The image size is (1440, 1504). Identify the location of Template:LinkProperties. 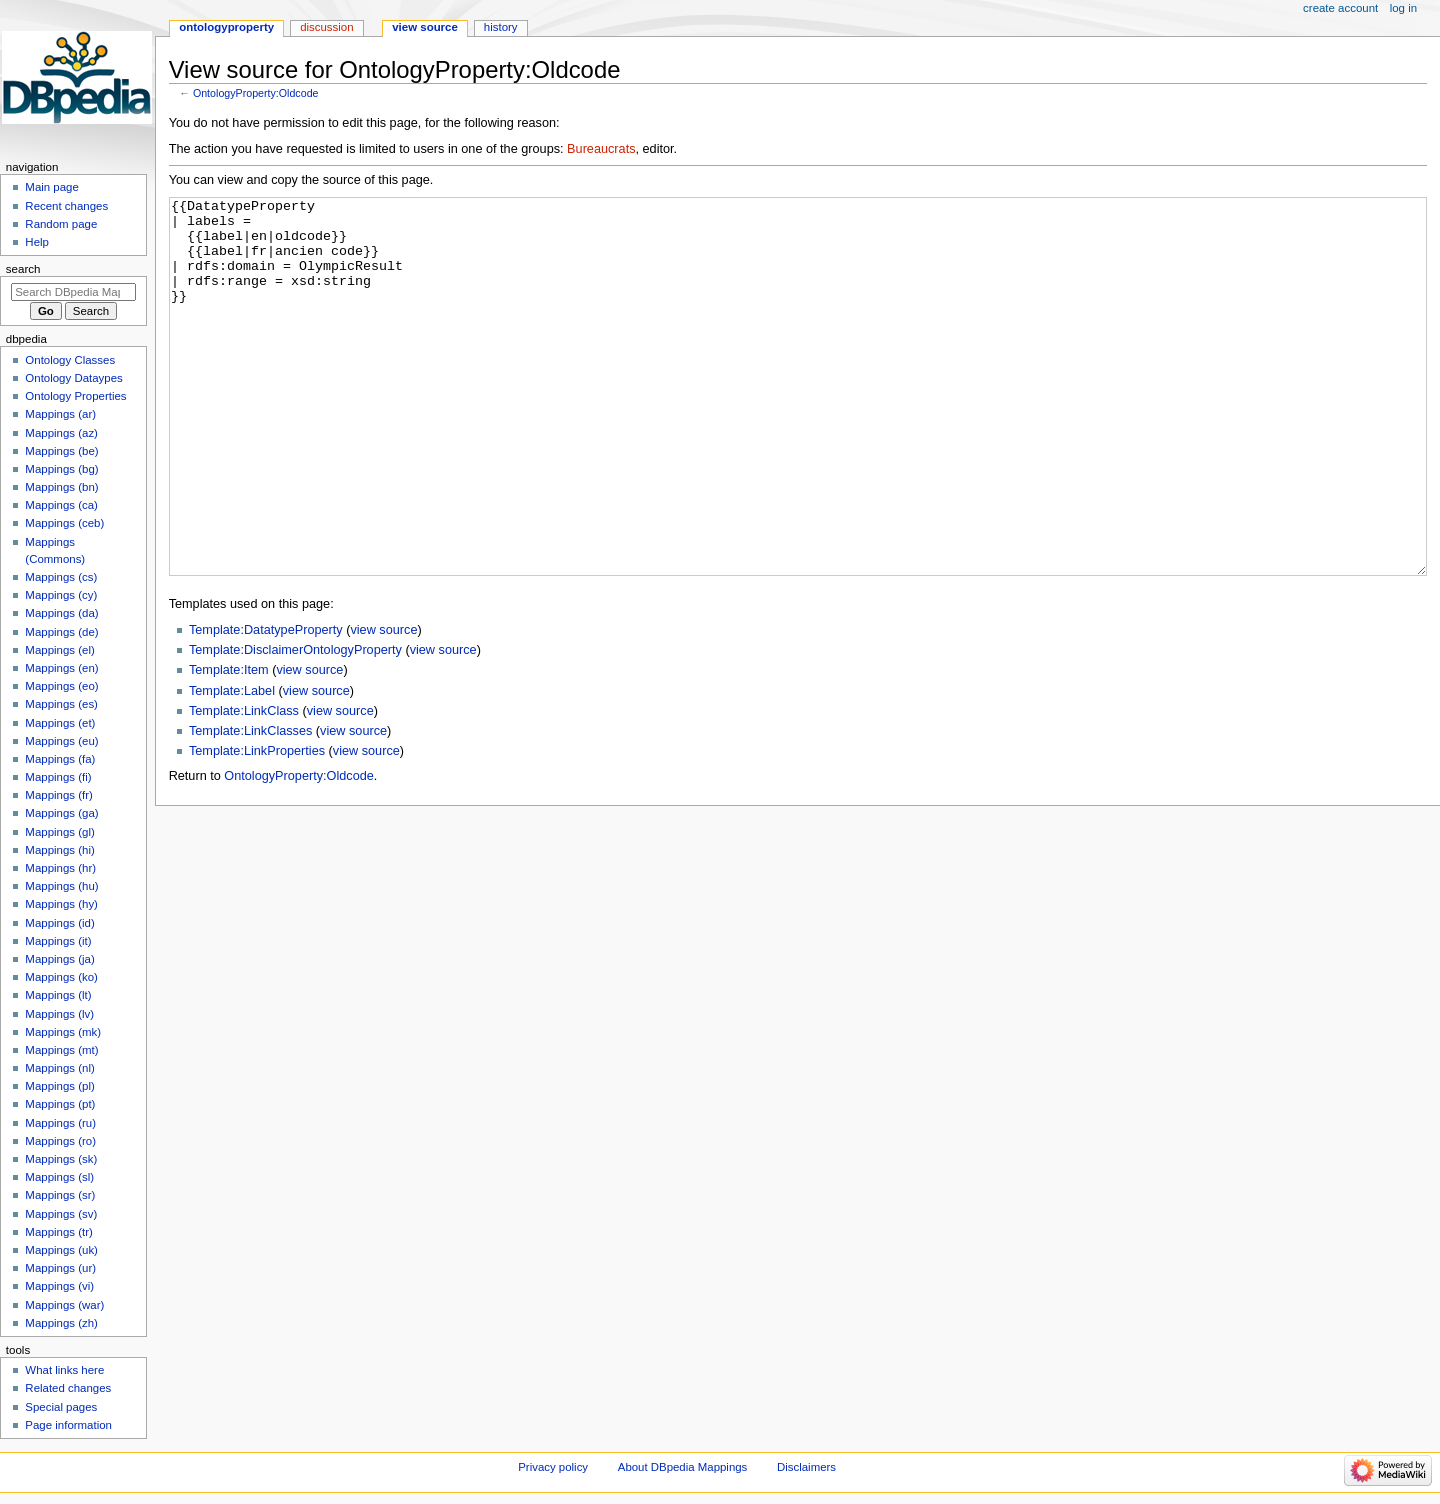
(257, 826).